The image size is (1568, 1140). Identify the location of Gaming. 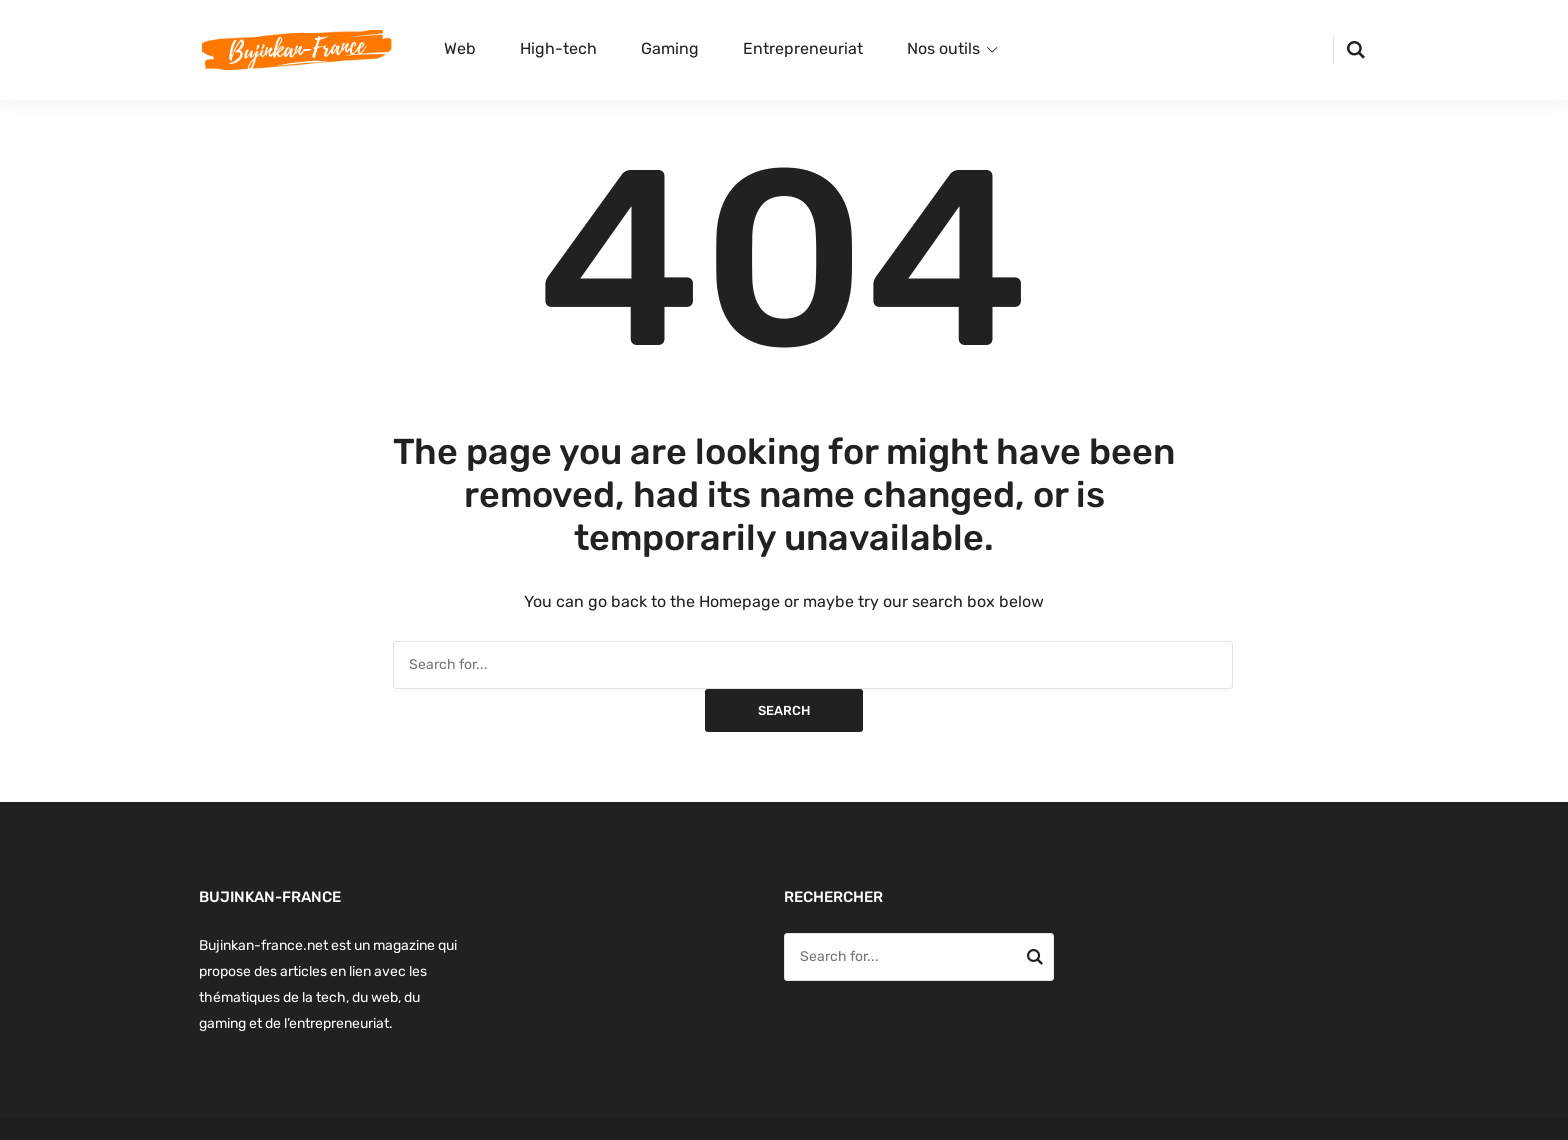
(670, 48).